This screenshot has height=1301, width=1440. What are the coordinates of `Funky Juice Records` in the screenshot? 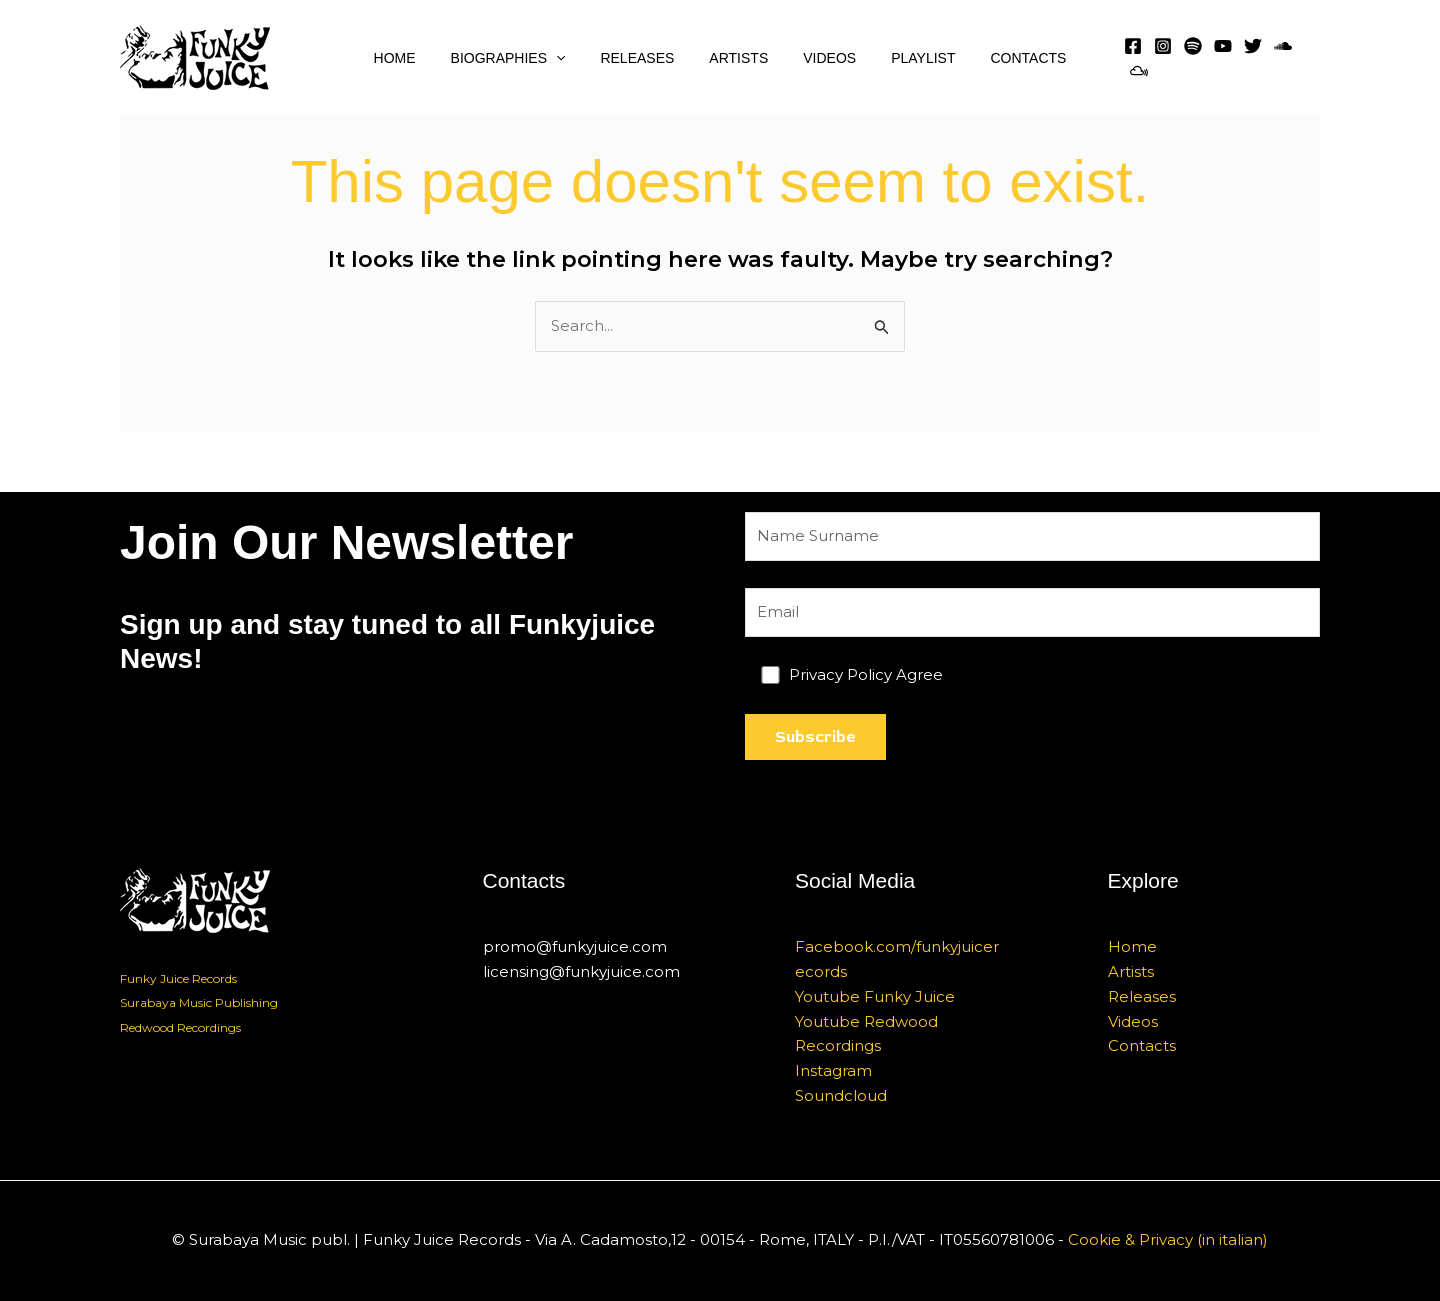 It's located at (178, 978).